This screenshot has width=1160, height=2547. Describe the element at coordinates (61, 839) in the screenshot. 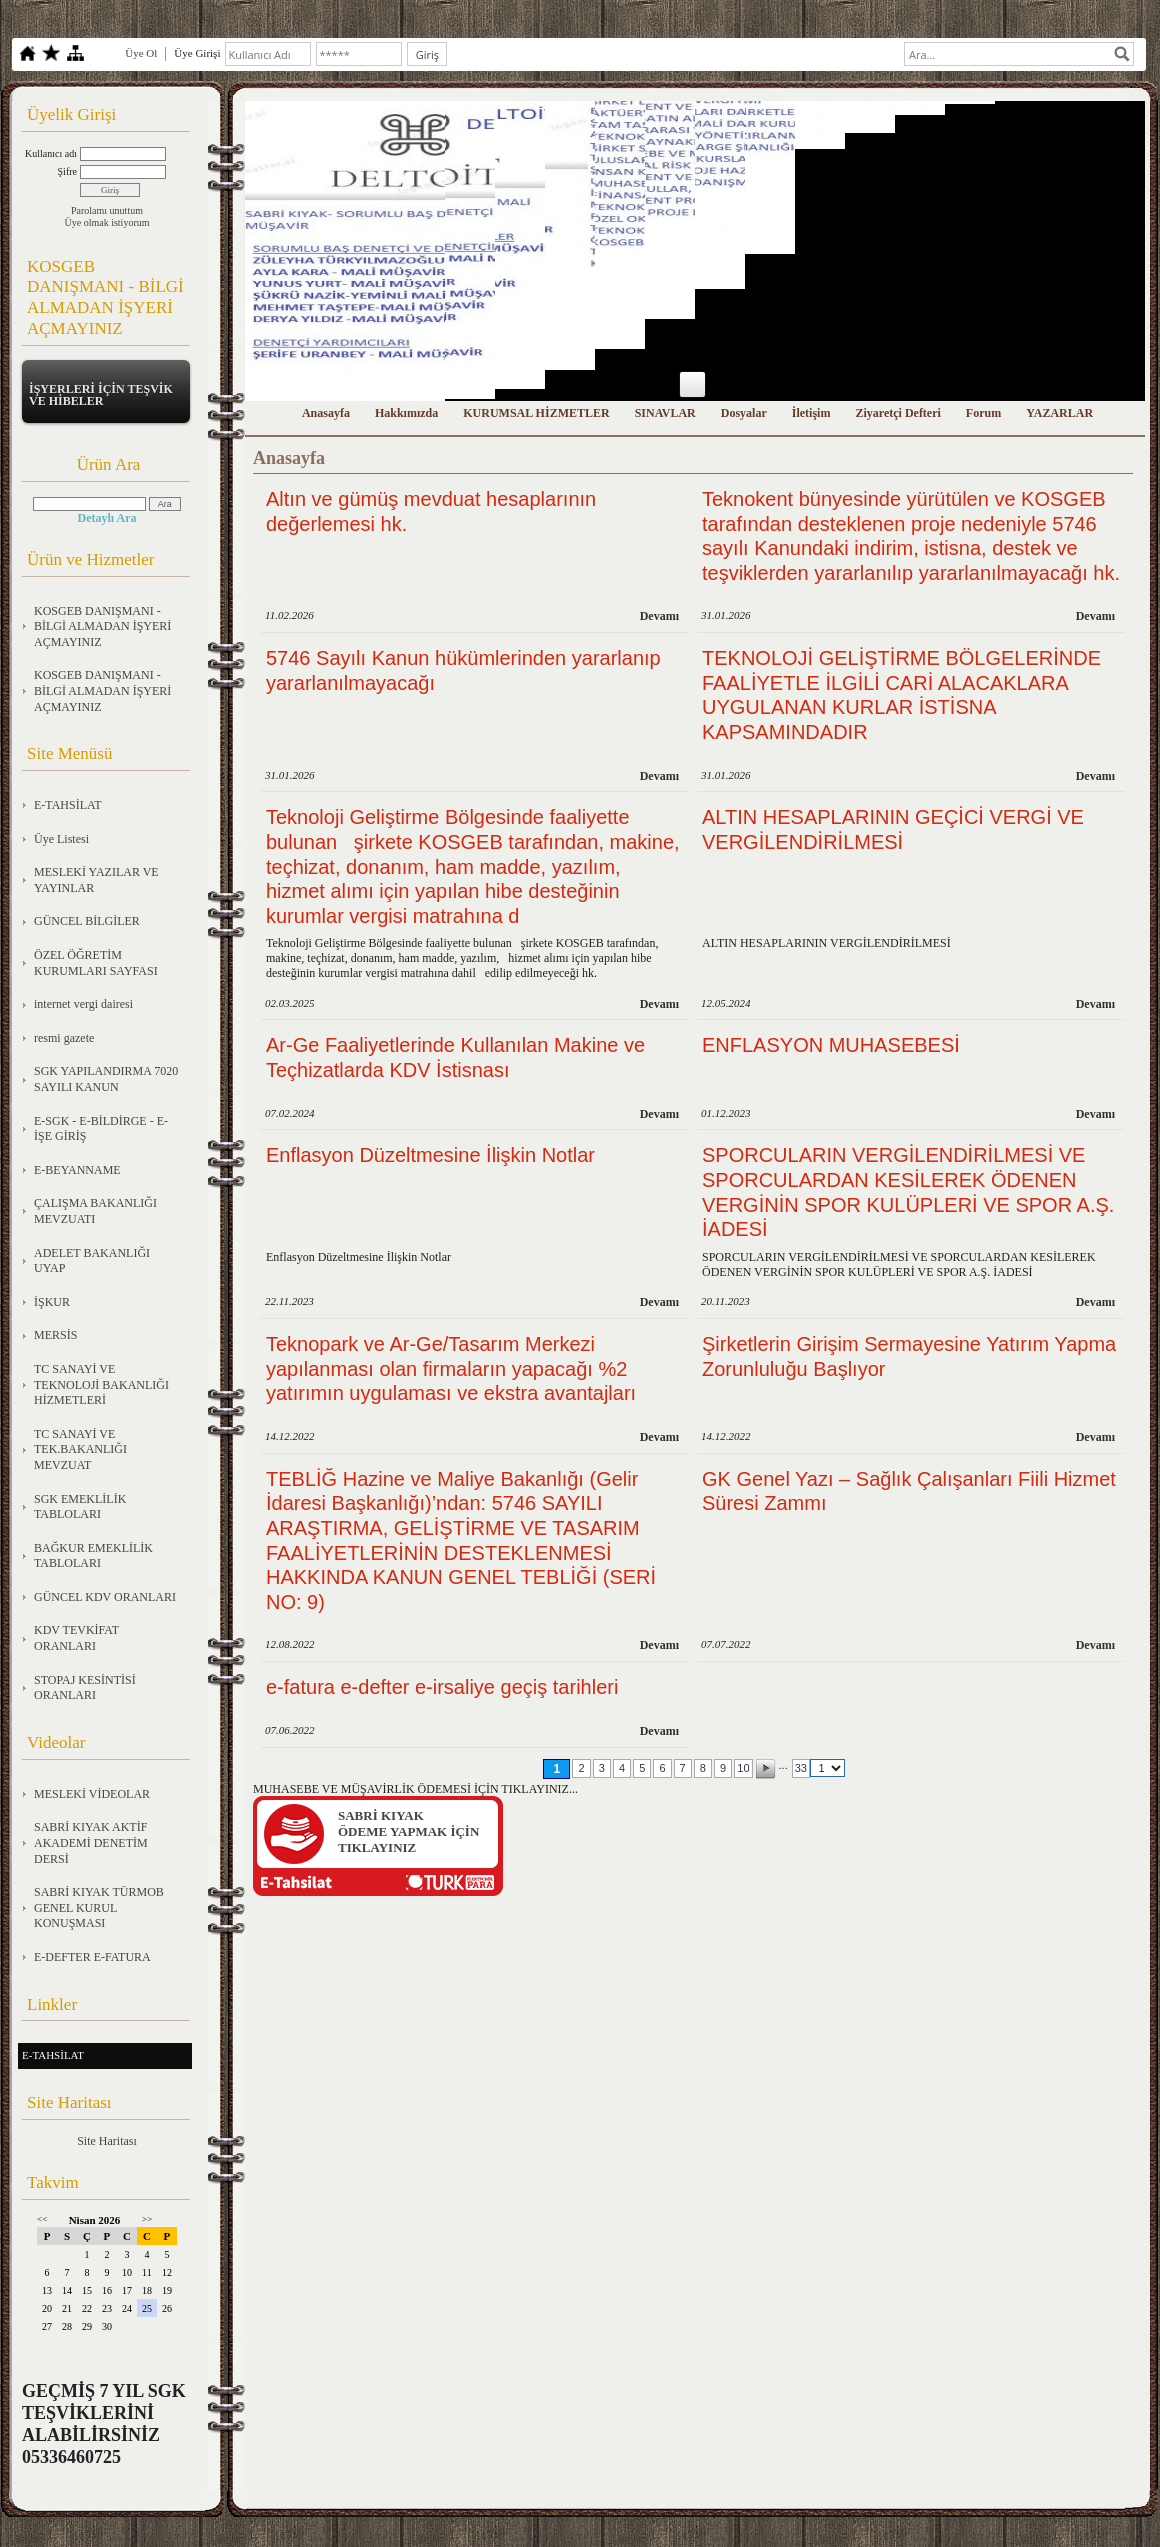

I see `Üye Listesi` at that location.